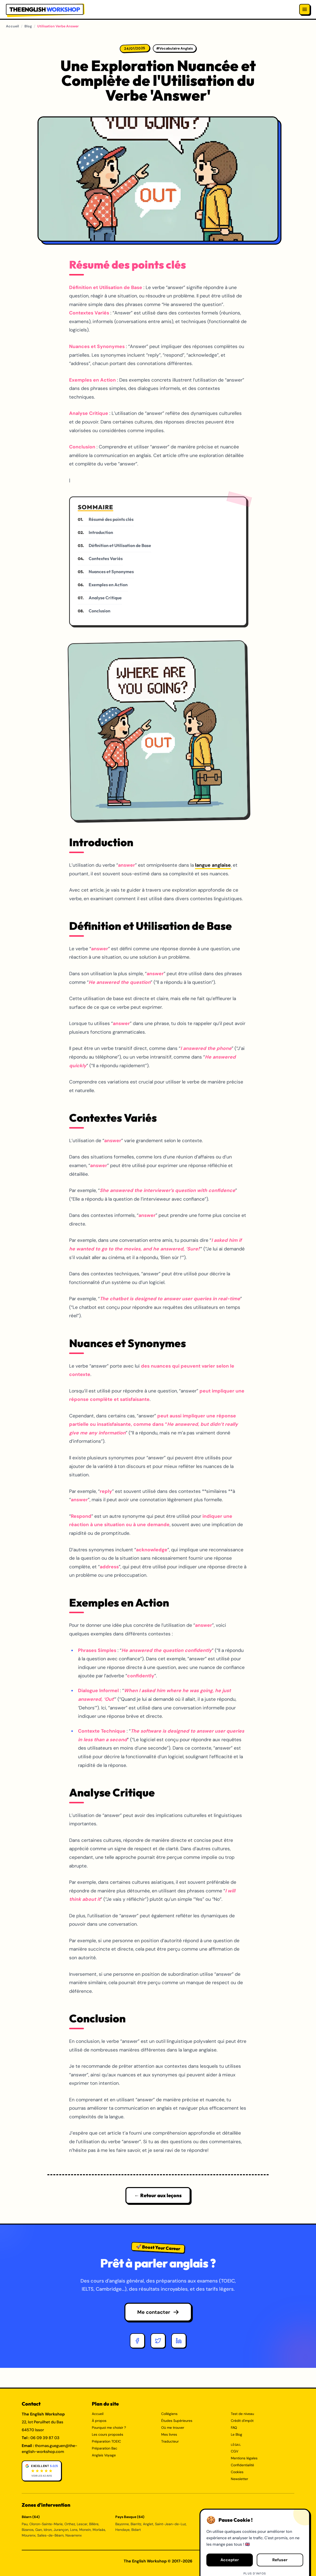 The width and height of the screenshot is (316, 2576). What do you see at coordinates (172, 2427) in the screenshot?
I see `Où me trouver` at bounding box center [172, 2427].